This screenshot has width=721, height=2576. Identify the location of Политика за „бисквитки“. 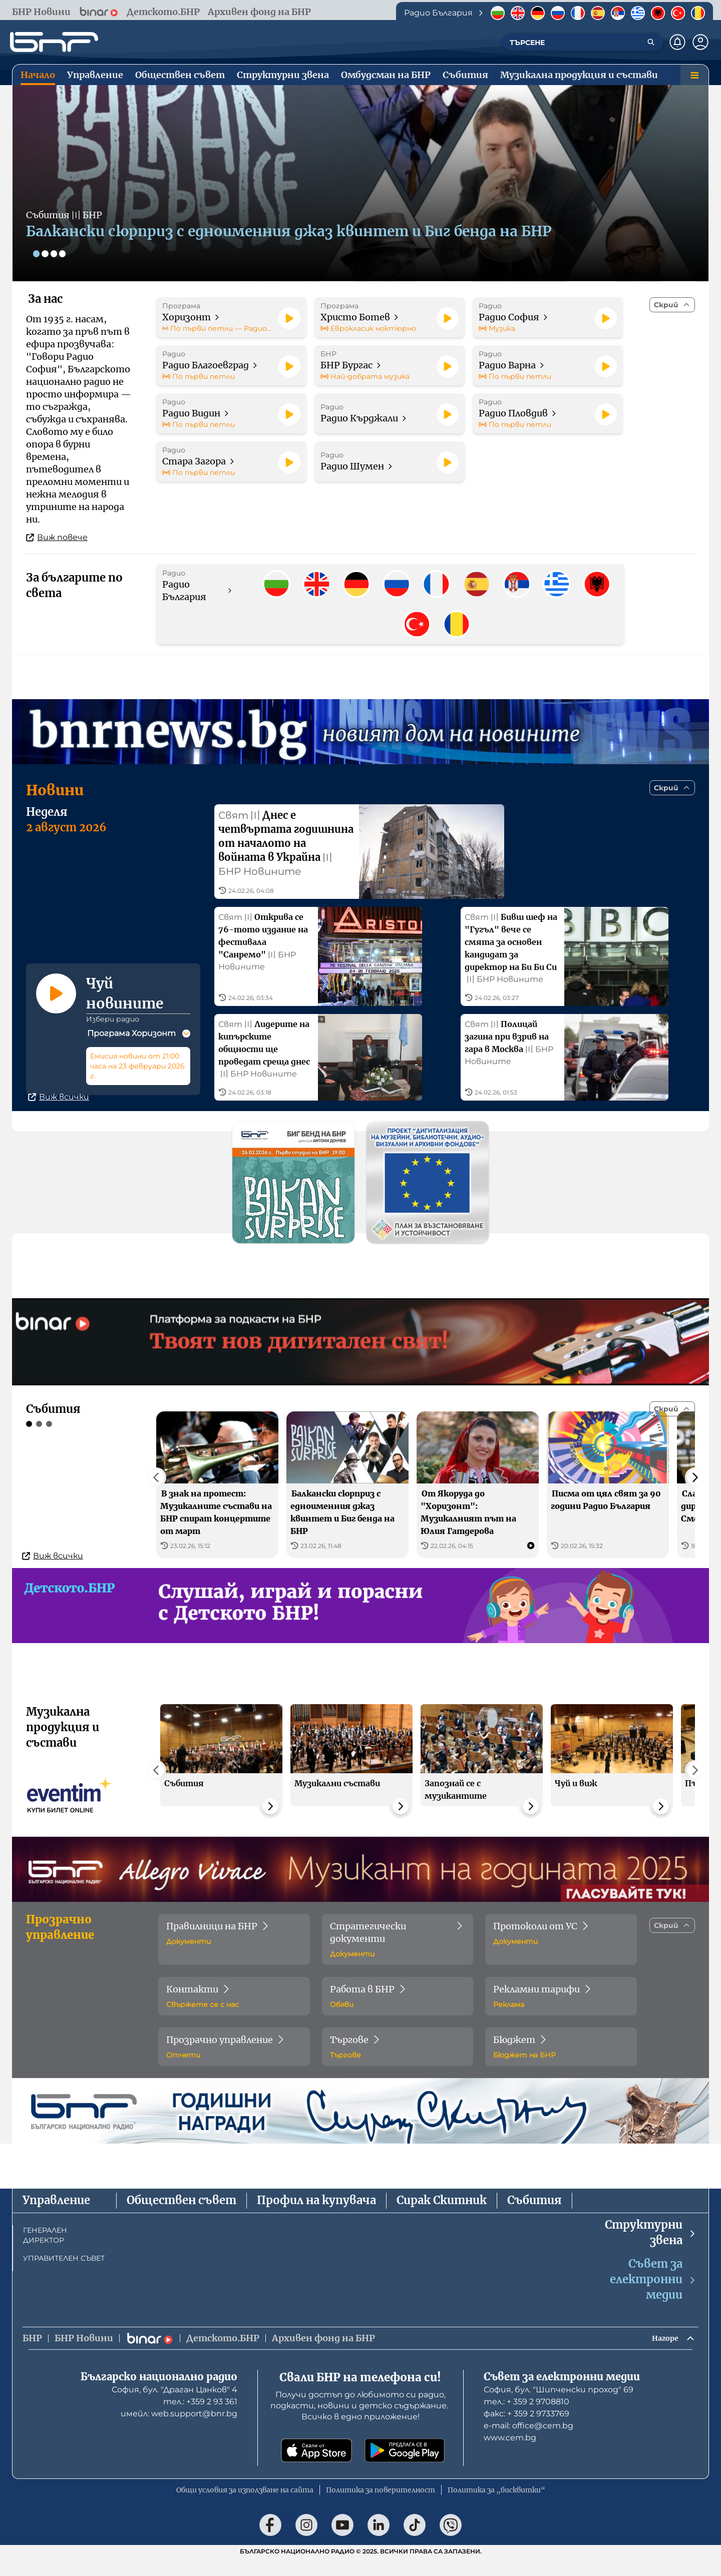
(496, 2508).